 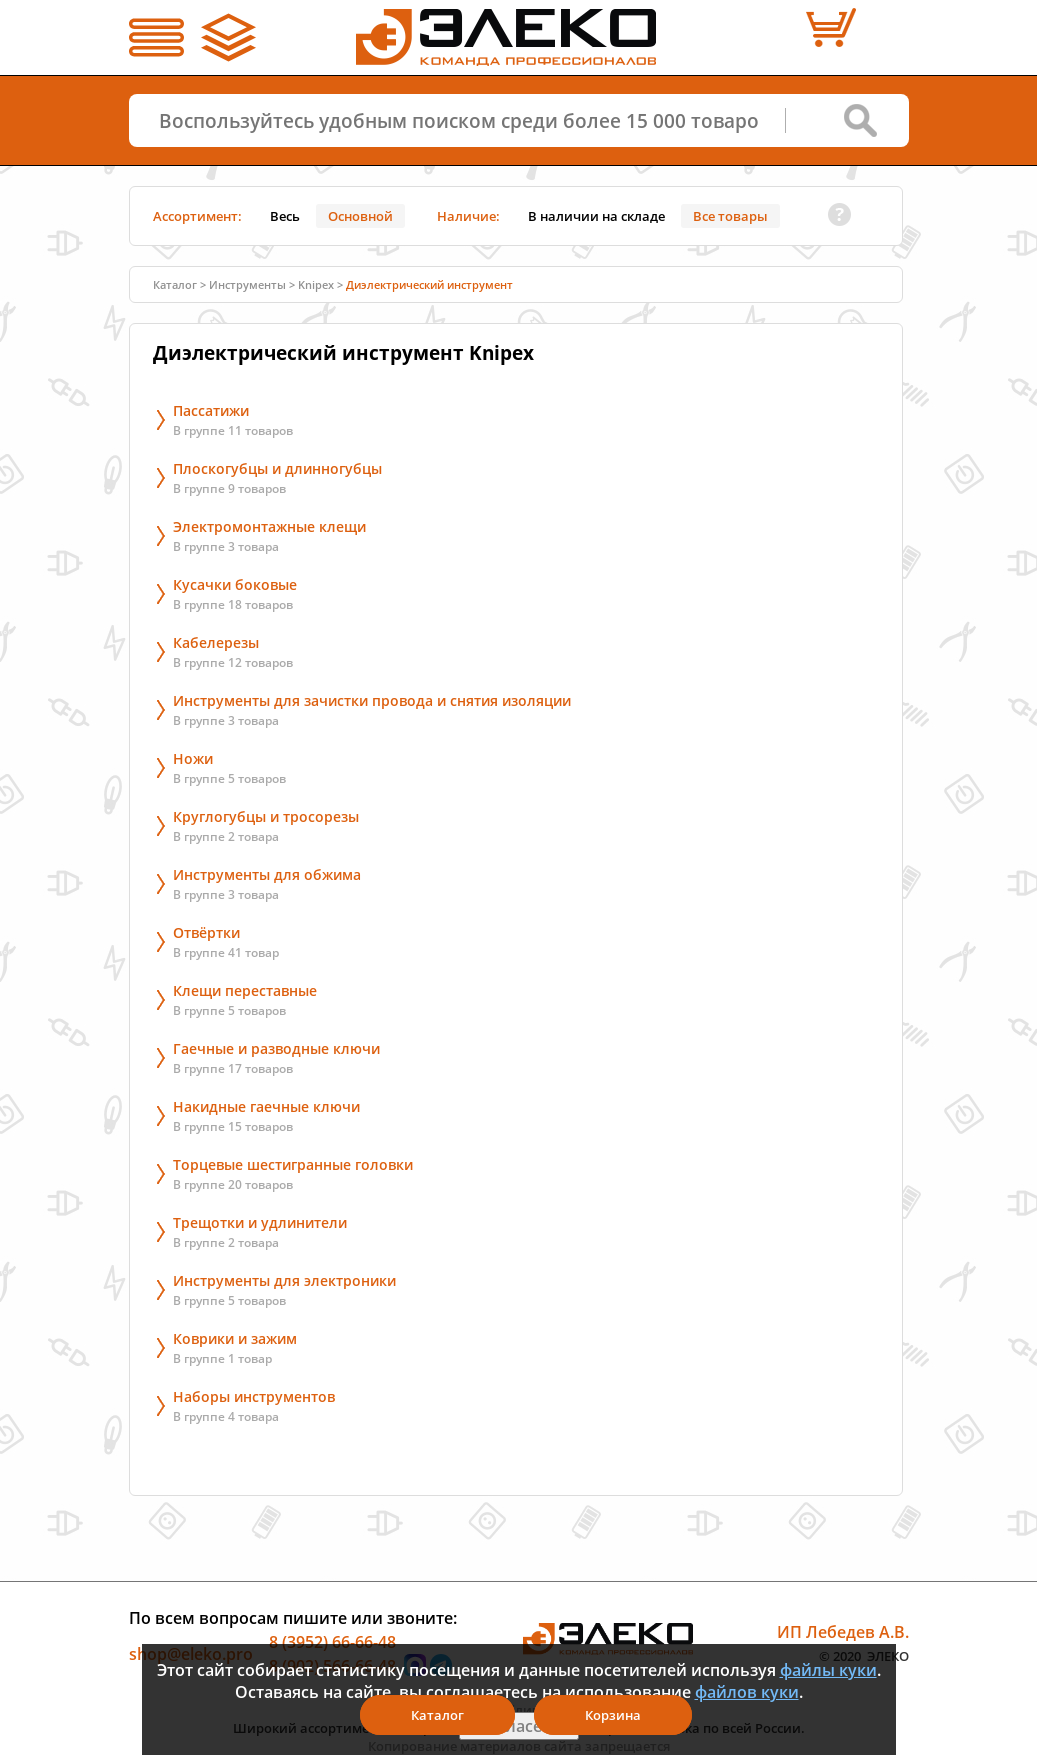 I want to click on Торцевые шестигранные головки, so click(x=293, y=1164).